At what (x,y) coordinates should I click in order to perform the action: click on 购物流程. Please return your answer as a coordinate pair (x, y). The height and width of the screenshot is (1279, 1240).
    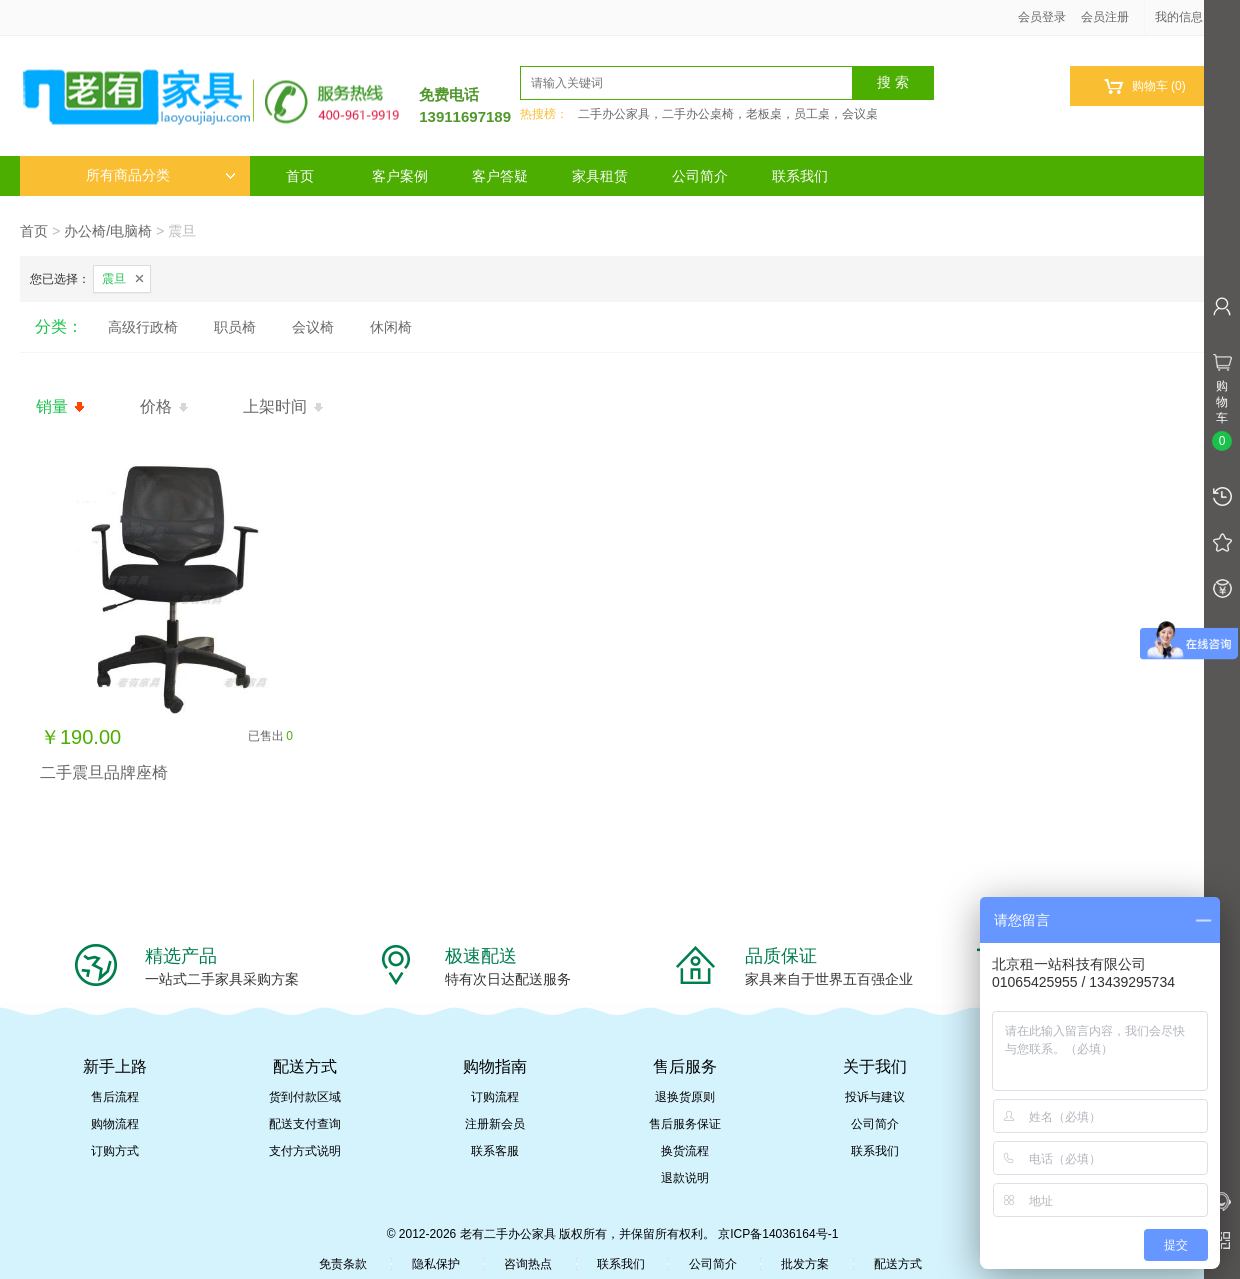
    Looking at the image, I should click on (115, 1124).